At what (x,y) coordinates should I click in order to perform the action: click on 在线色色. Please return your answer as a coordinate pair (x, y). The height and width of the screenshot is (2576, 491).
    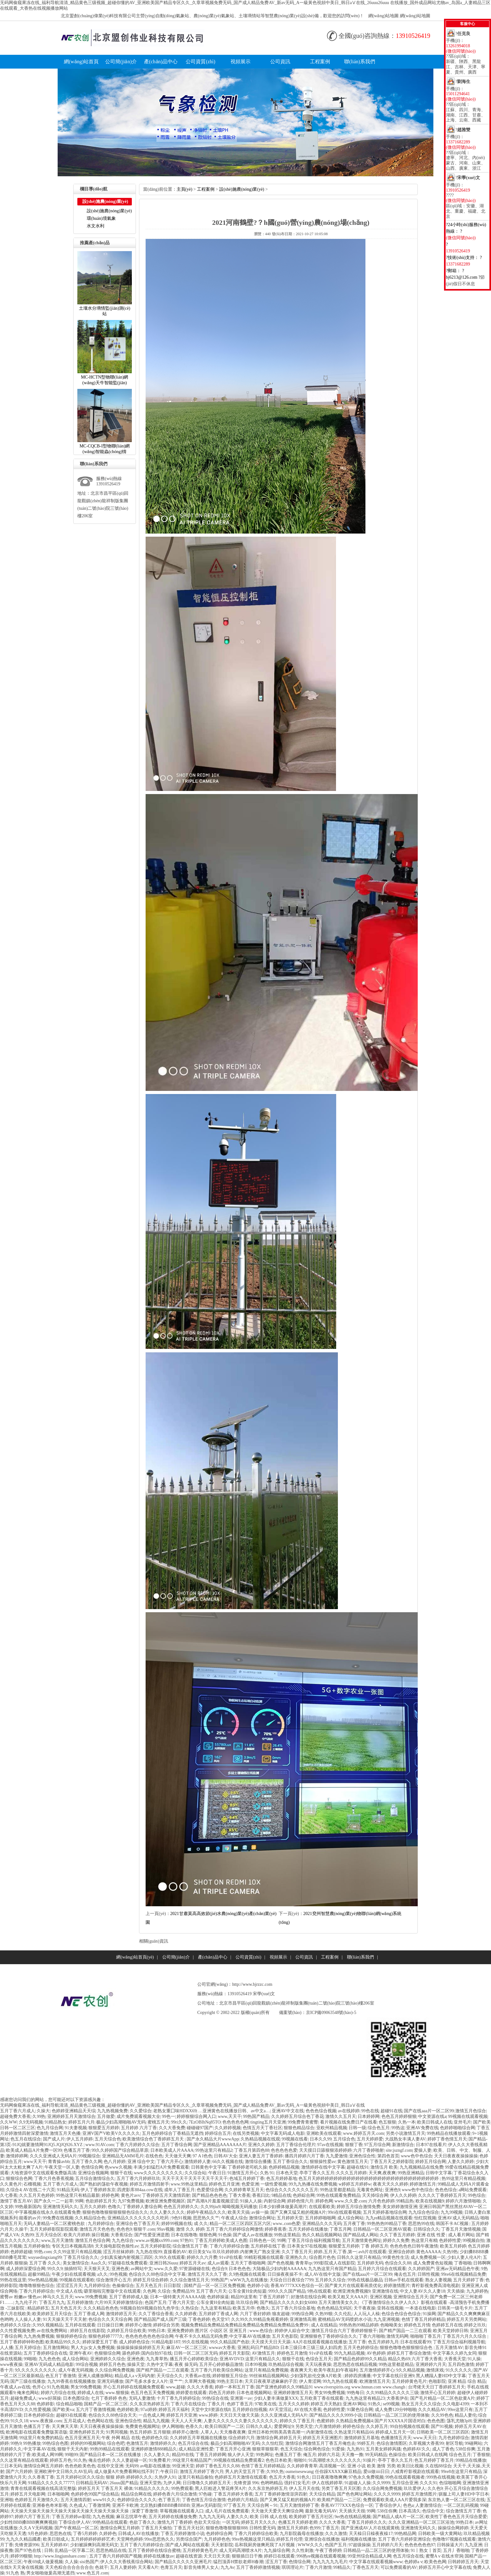
    Looking at the image, I should click on (154, 2156).